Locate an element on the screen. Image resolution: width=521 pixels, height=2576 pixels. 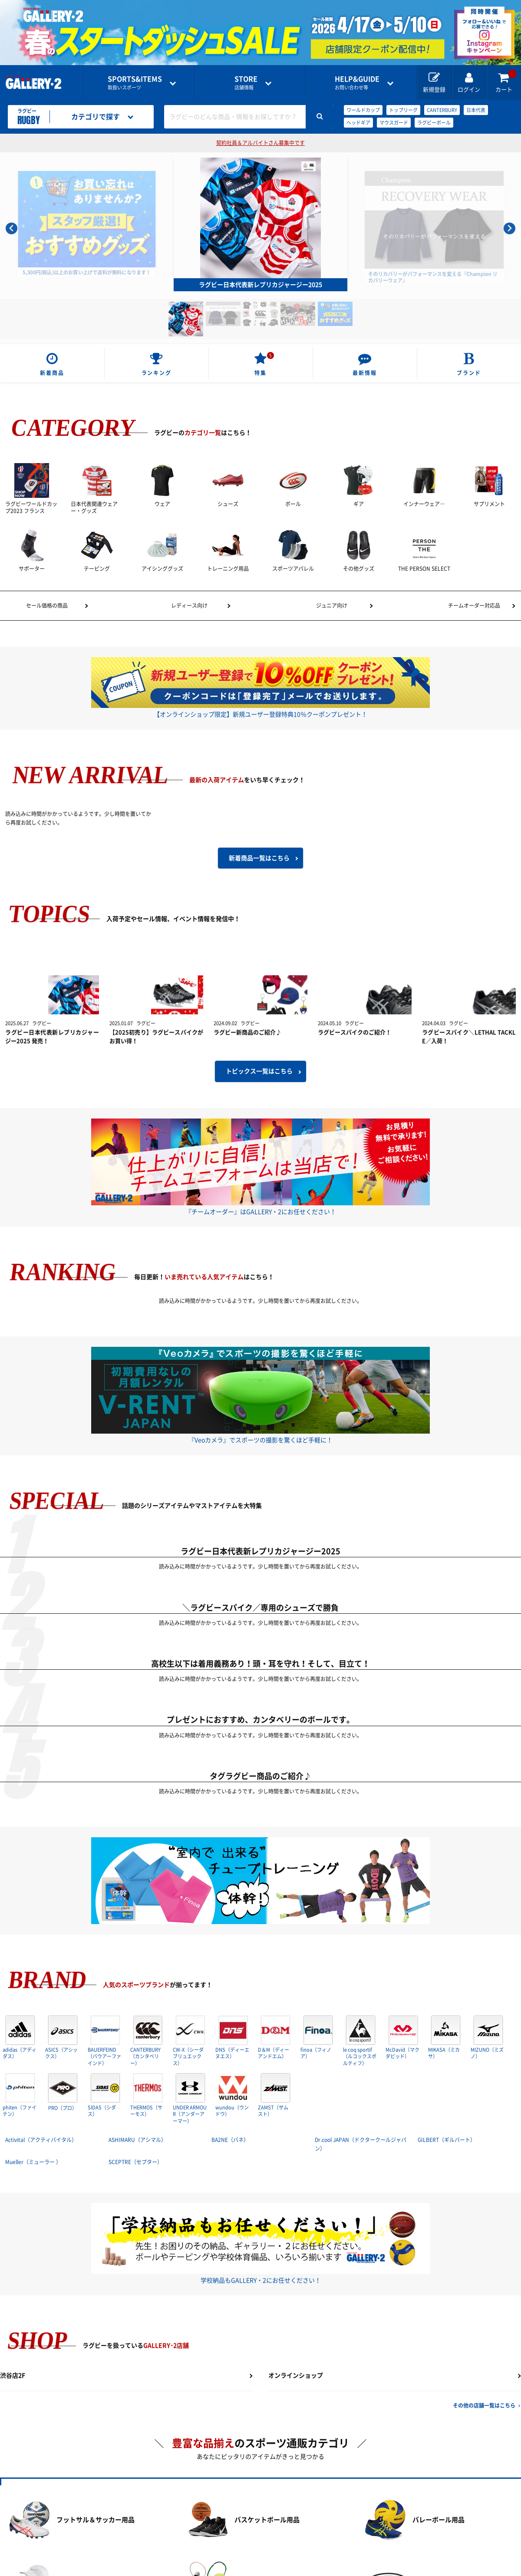
セール価格の商品 is located at coordinates (47, 604).